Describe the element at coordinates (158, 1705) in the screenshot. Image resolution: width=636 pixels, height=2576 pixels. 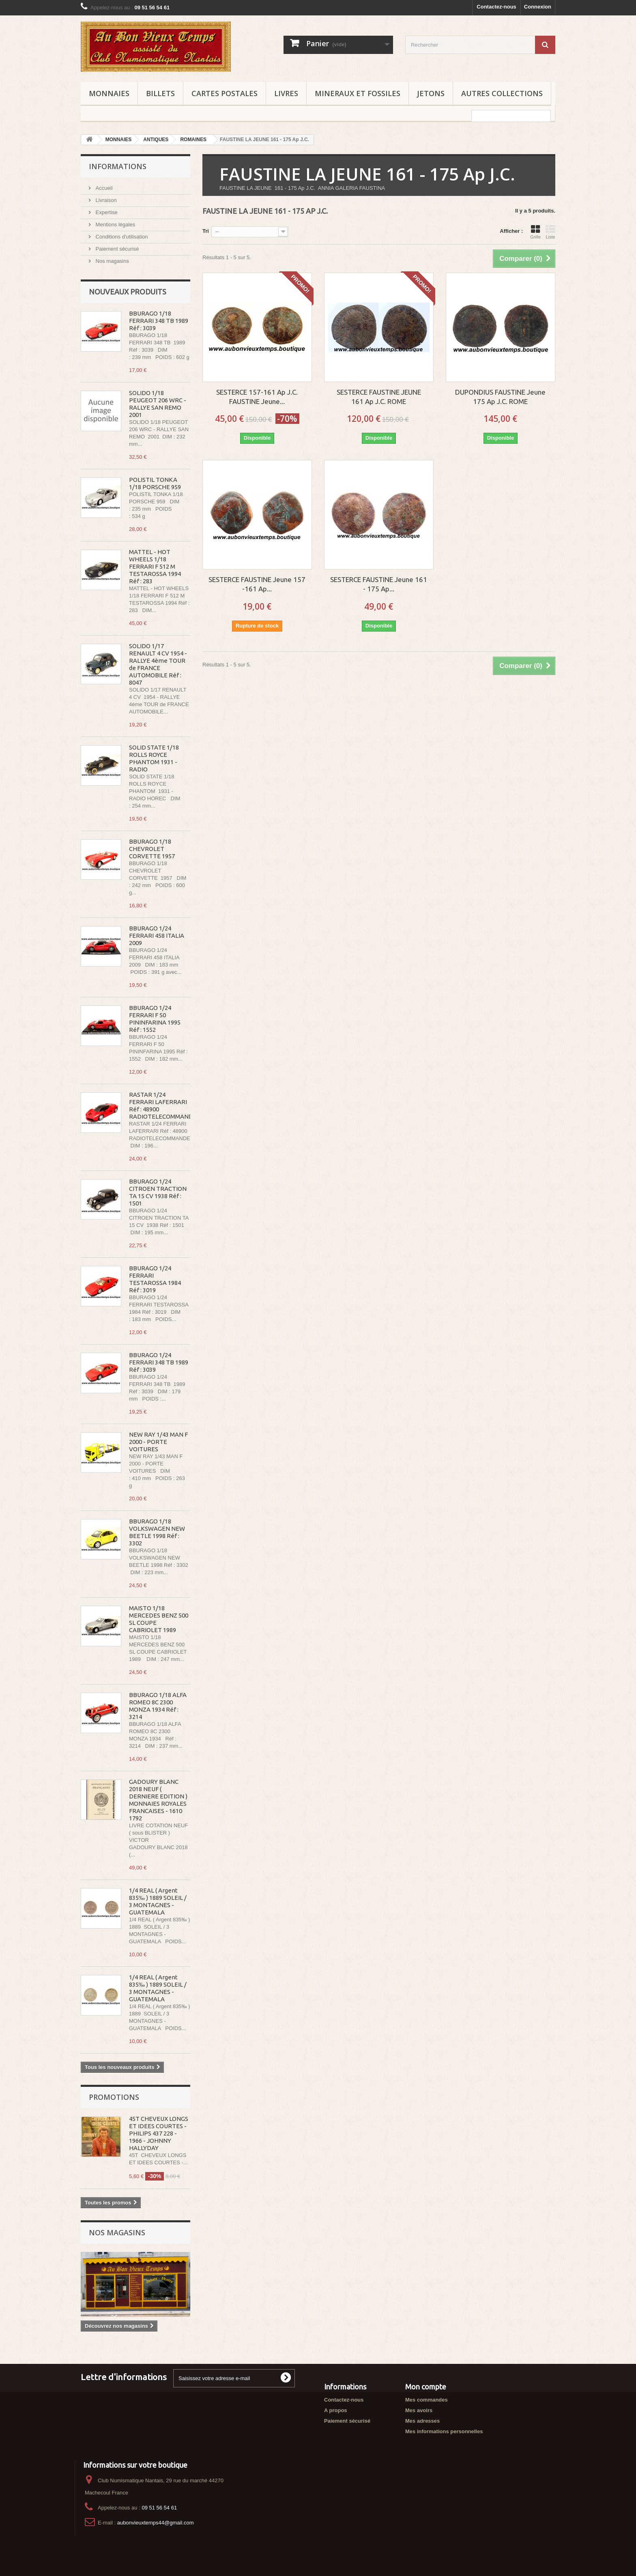
I see `BBURAGO 1/18 ALFA ROMEO 8C 2300 MONZA 1934 Réf : 3214` at that location.